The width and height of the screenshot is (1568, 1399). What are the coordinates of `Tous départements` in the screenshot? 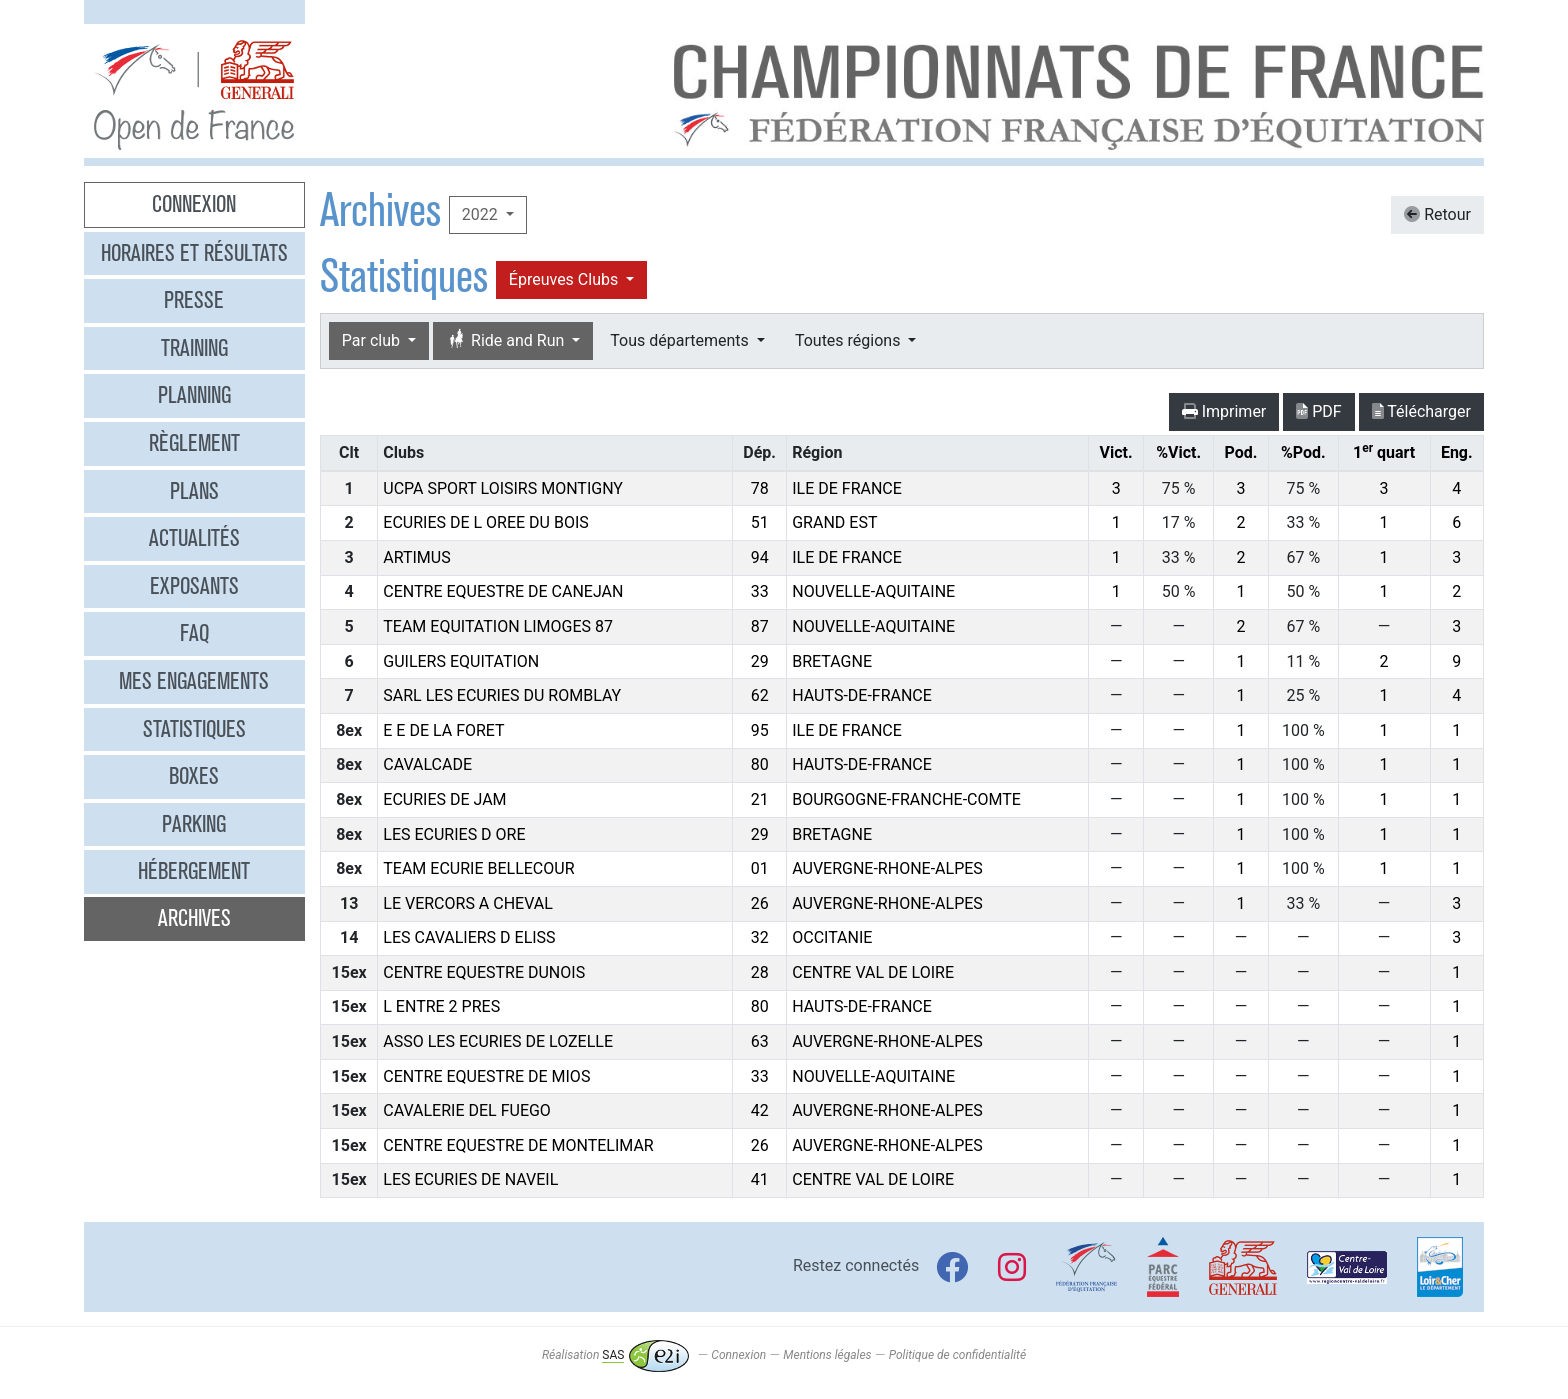 It's located at (681, 340).